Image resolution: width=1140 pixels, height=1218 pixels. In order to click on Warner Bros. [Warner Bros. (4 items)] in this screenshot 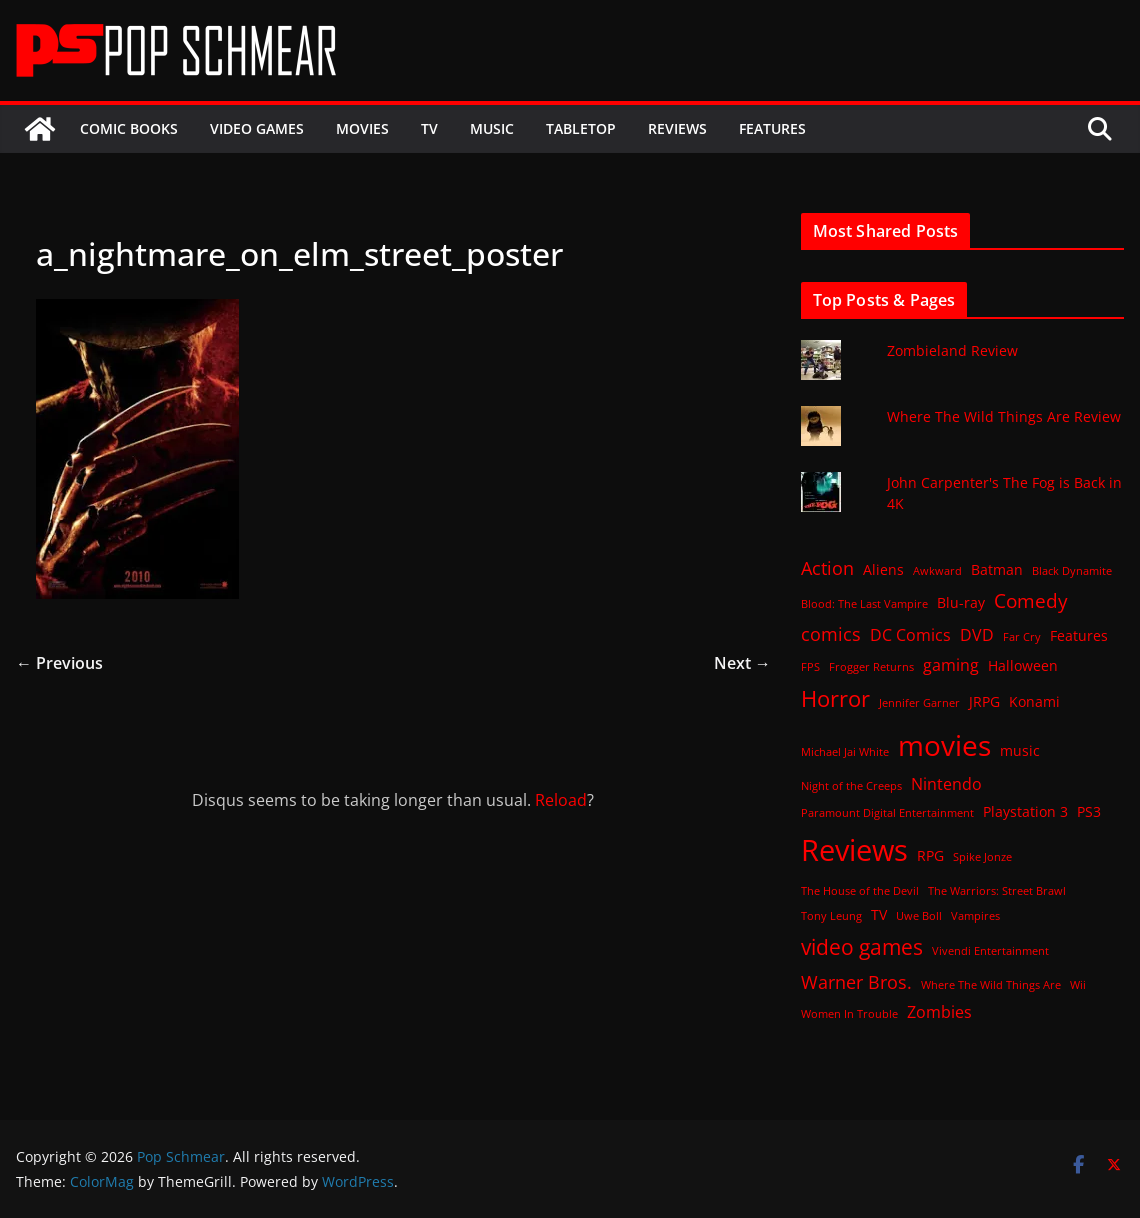, I will do `click(856, 982)`.